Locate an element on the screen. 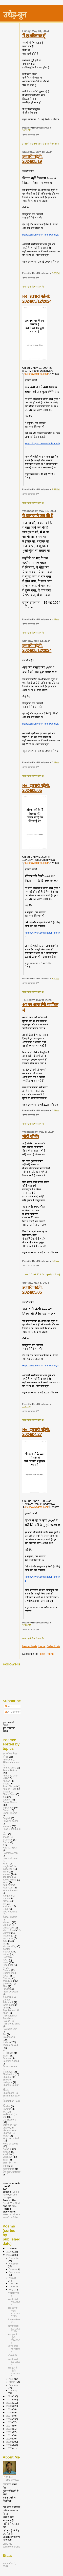  Neeraj is located at coordinates (6, 1957).